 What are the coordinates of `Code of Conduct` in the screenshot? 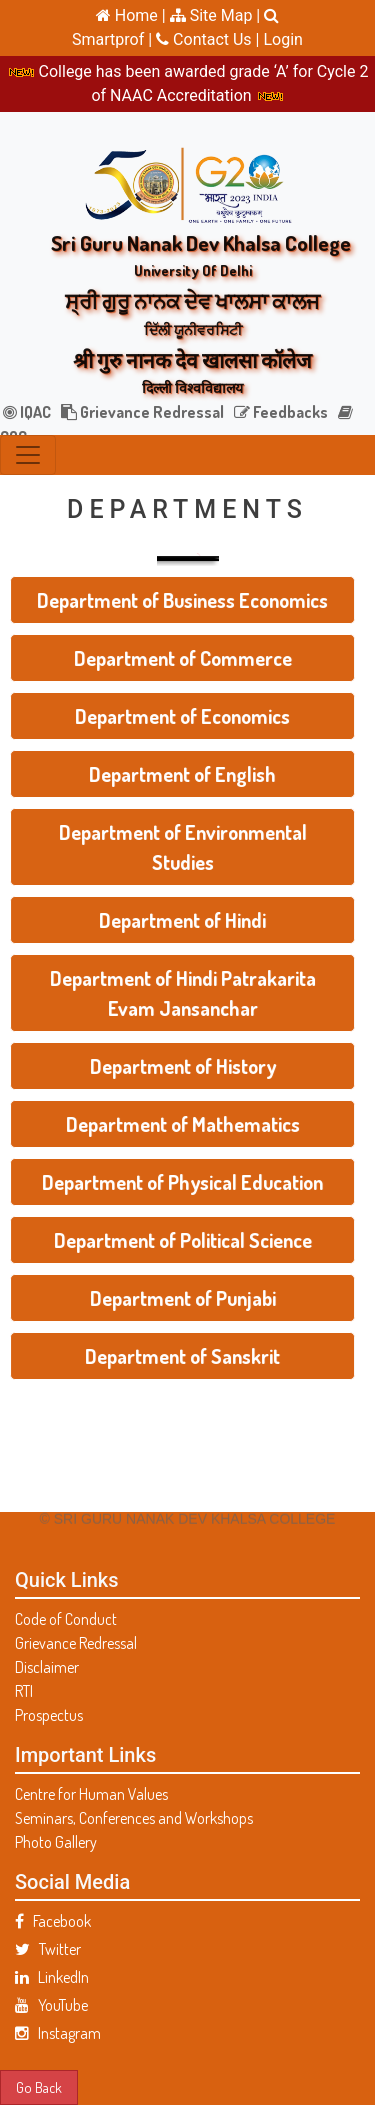 It's located at (66, 1619).